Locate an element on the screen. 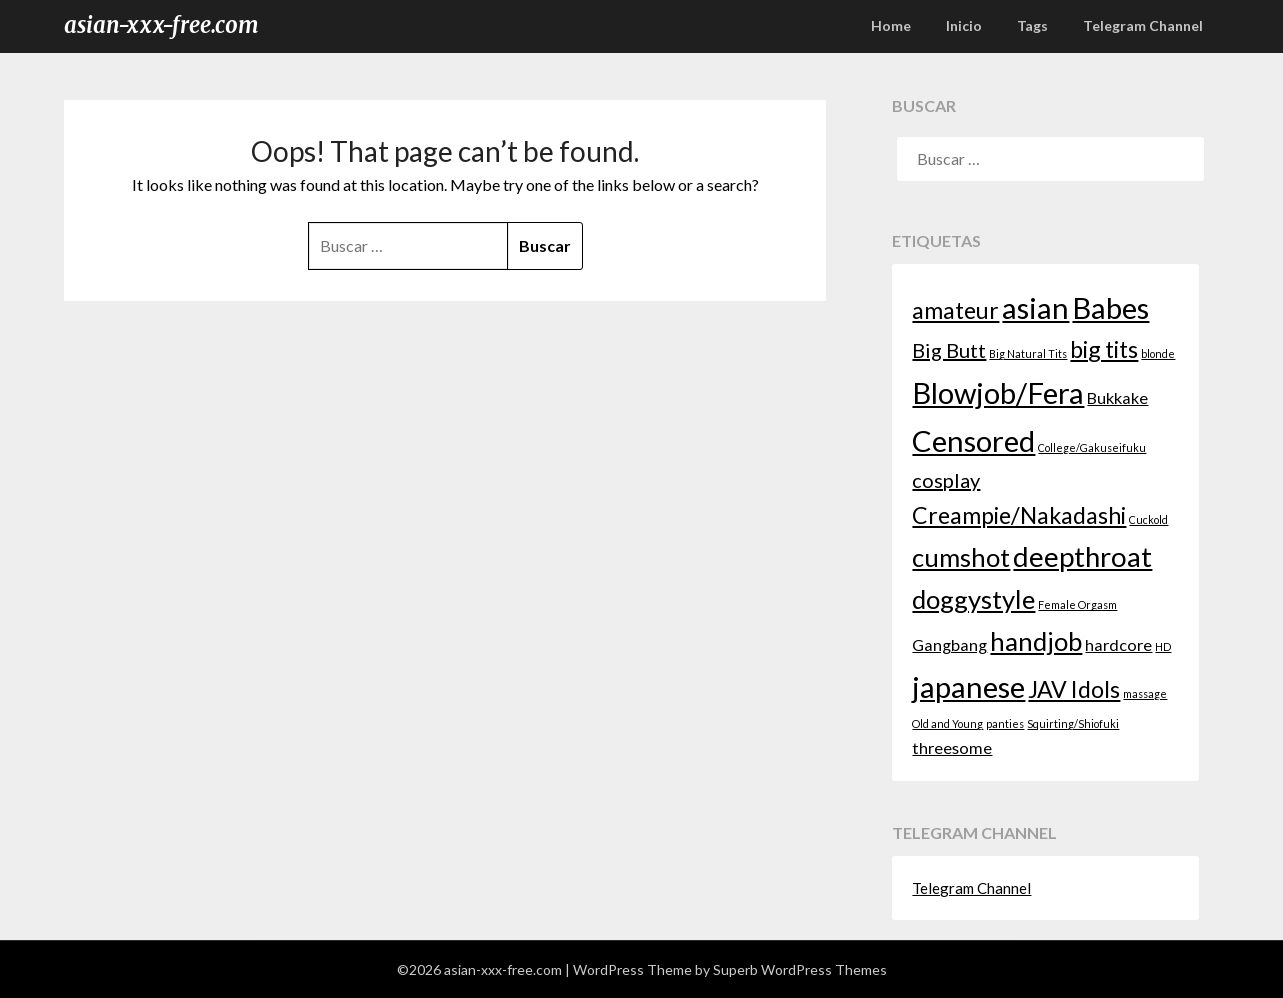  Blowjob/Fera [Blowjob/Fera (7 elementos)] is located at coordinates (998, 392).